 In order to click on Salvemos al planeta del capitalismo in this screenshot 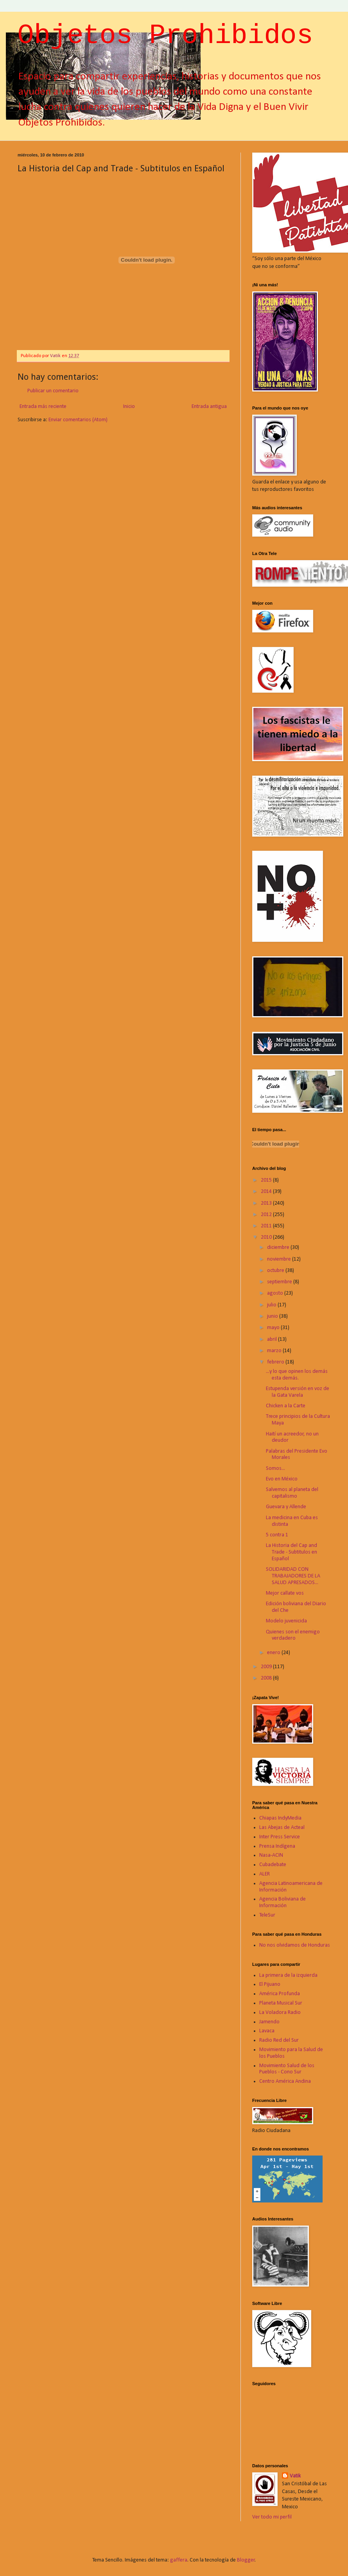, I will do `click(292, 1493)`.